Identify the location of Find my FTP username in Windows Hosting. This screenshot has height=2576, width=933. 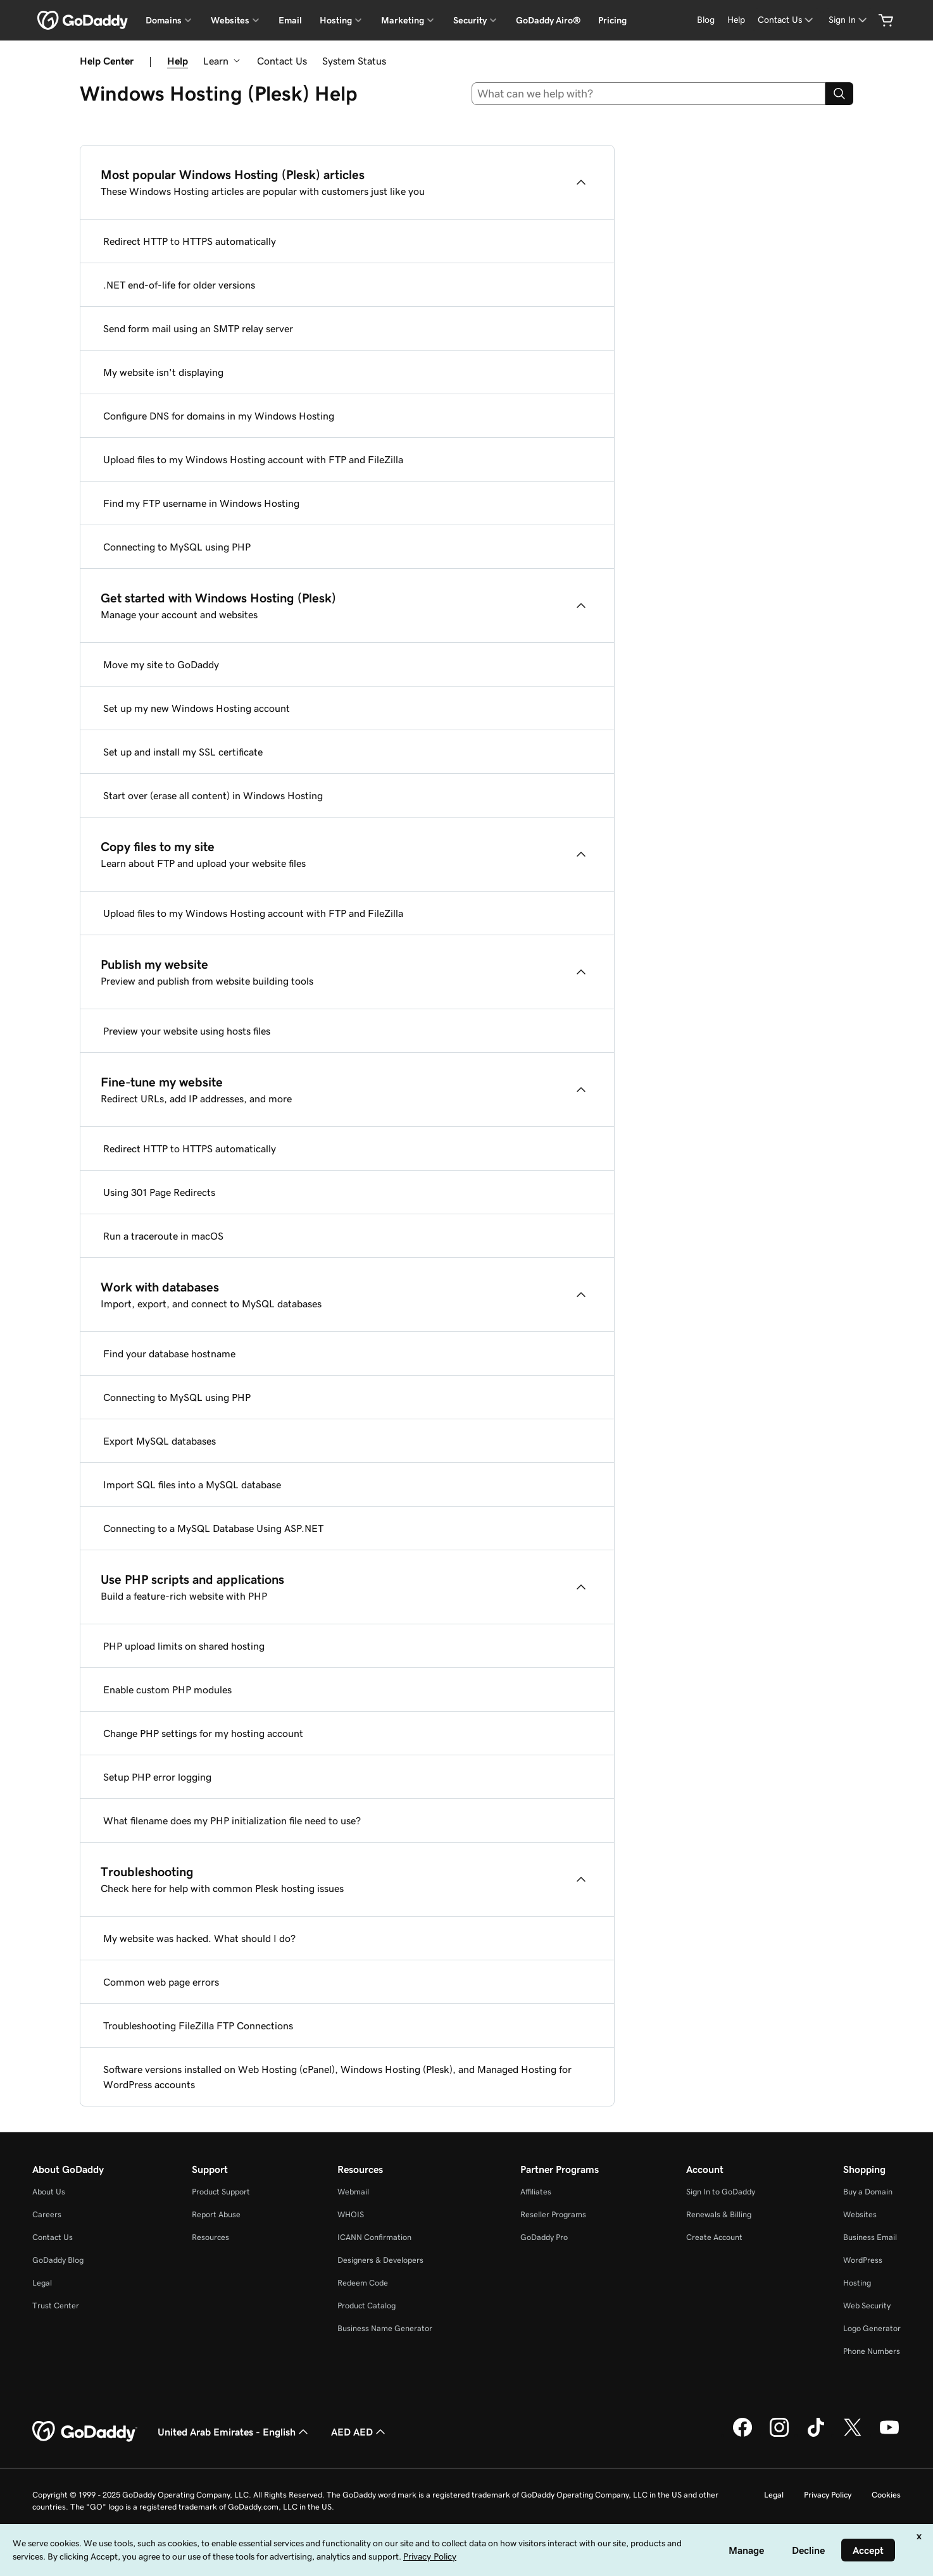
(201, 503).